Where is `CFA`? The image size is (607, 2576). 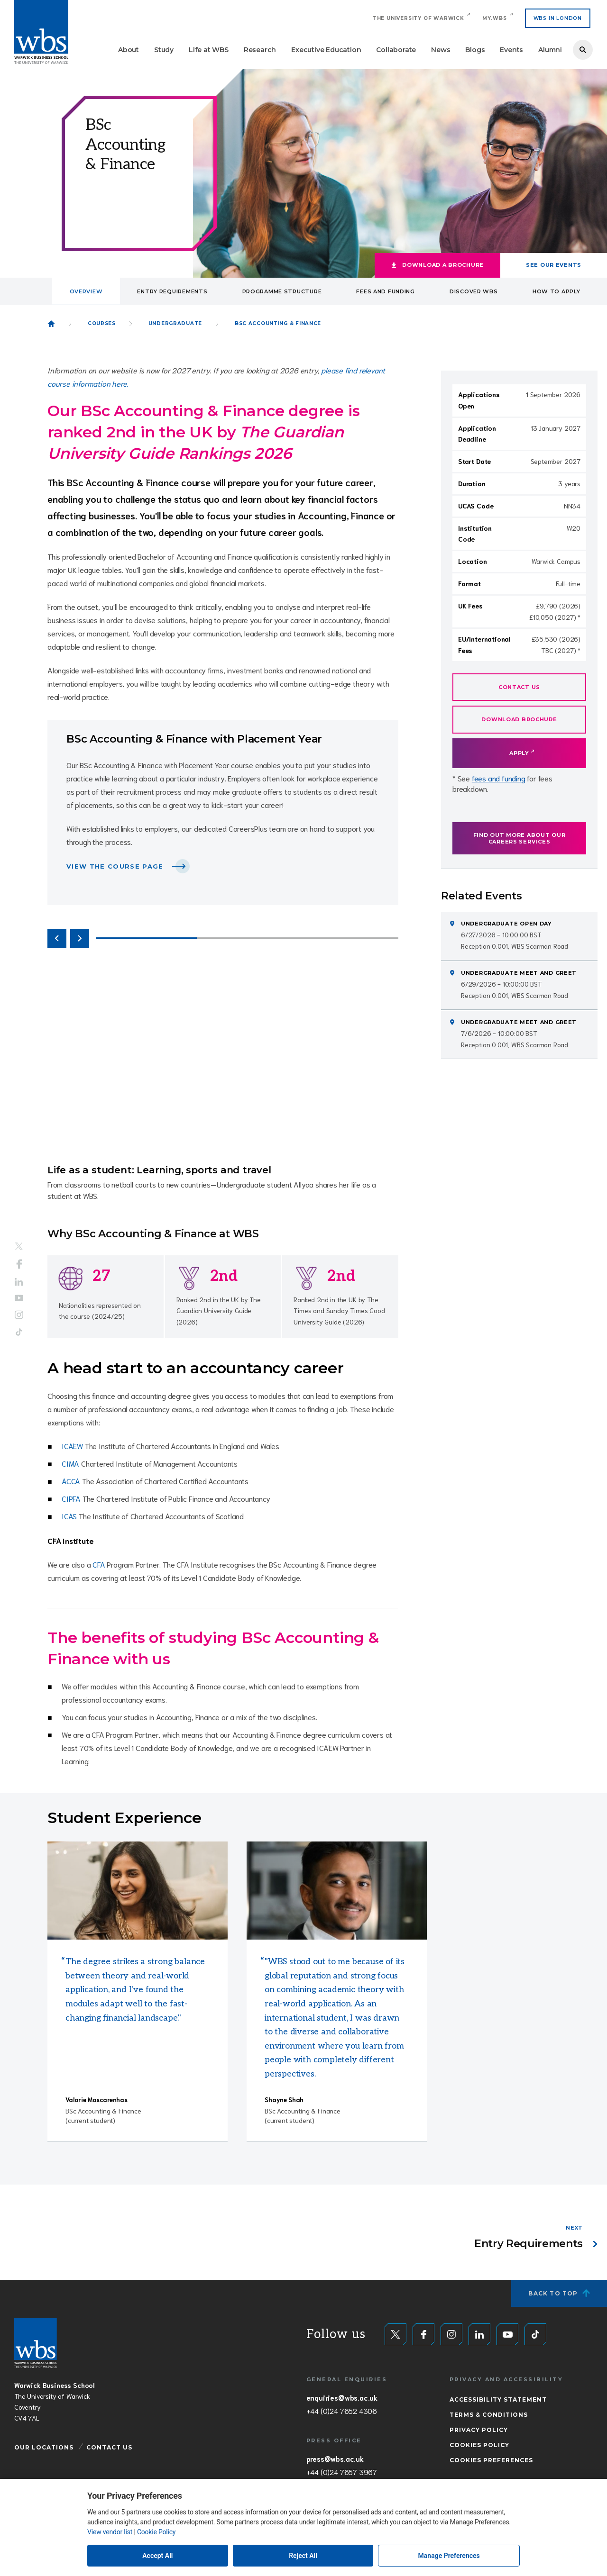 CFA is located at coordinates (98, 1564).